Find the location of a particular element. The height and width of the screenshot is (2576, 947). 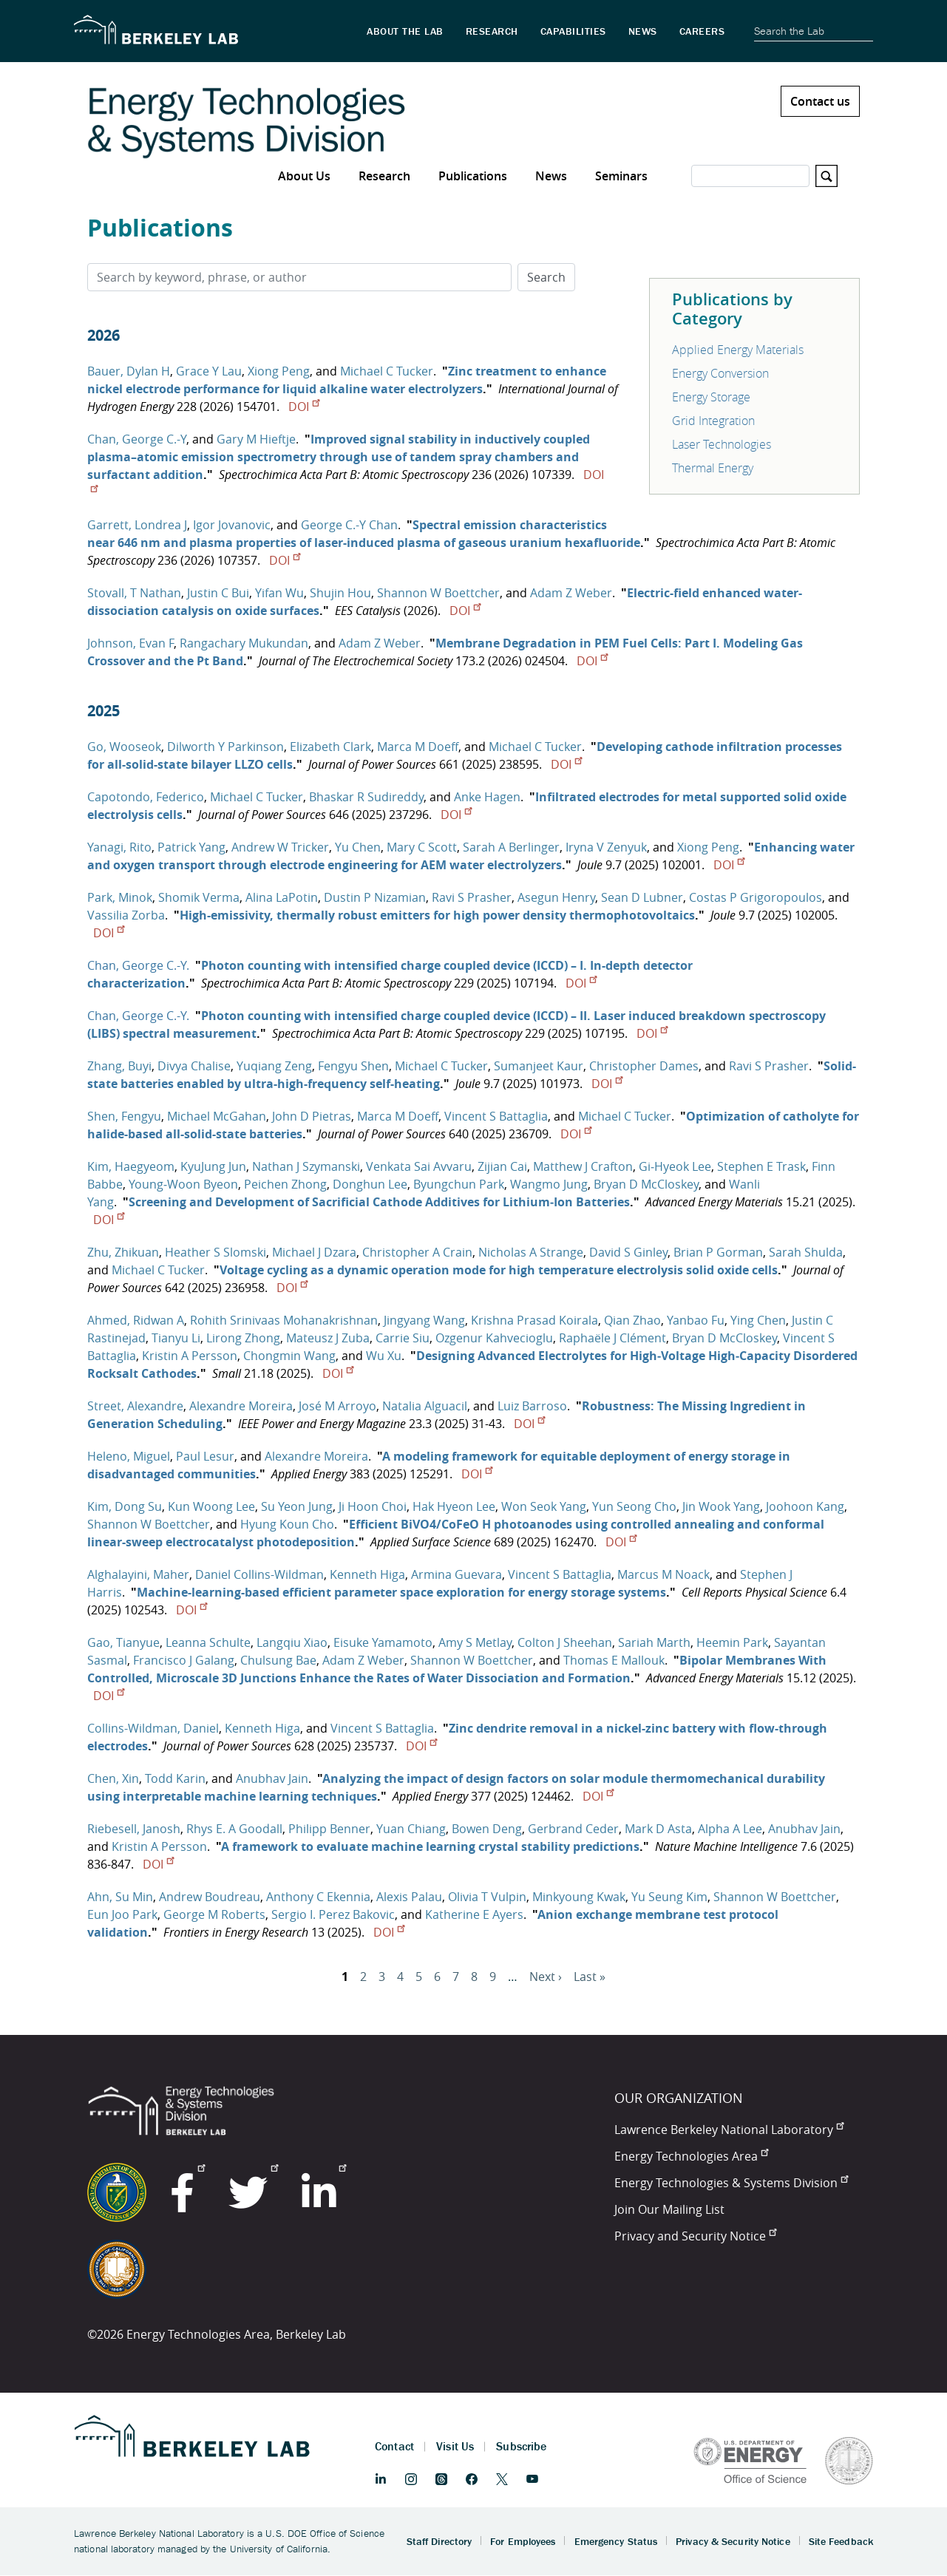

Asegun Henry is located at coordinates (556, 897).